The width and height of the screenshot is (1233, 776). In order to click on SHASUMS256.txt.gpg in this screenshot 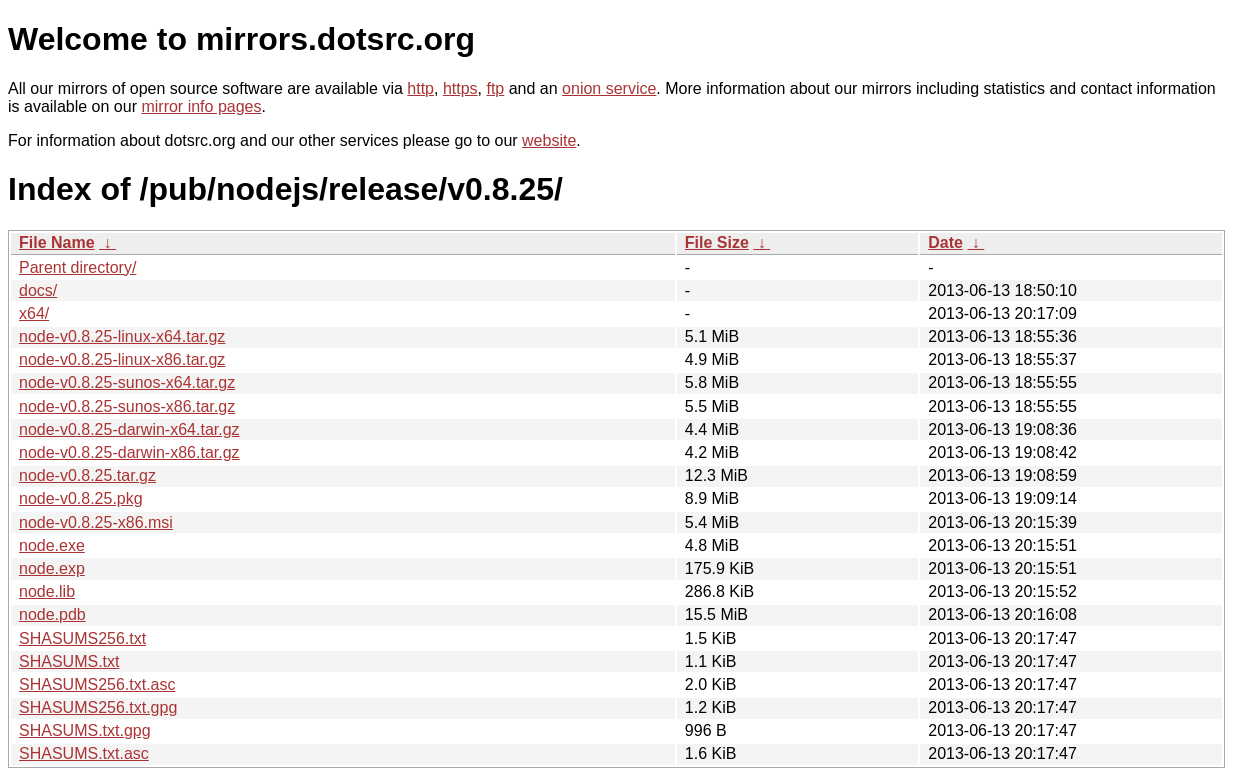, I will do `click(98, 707)`.